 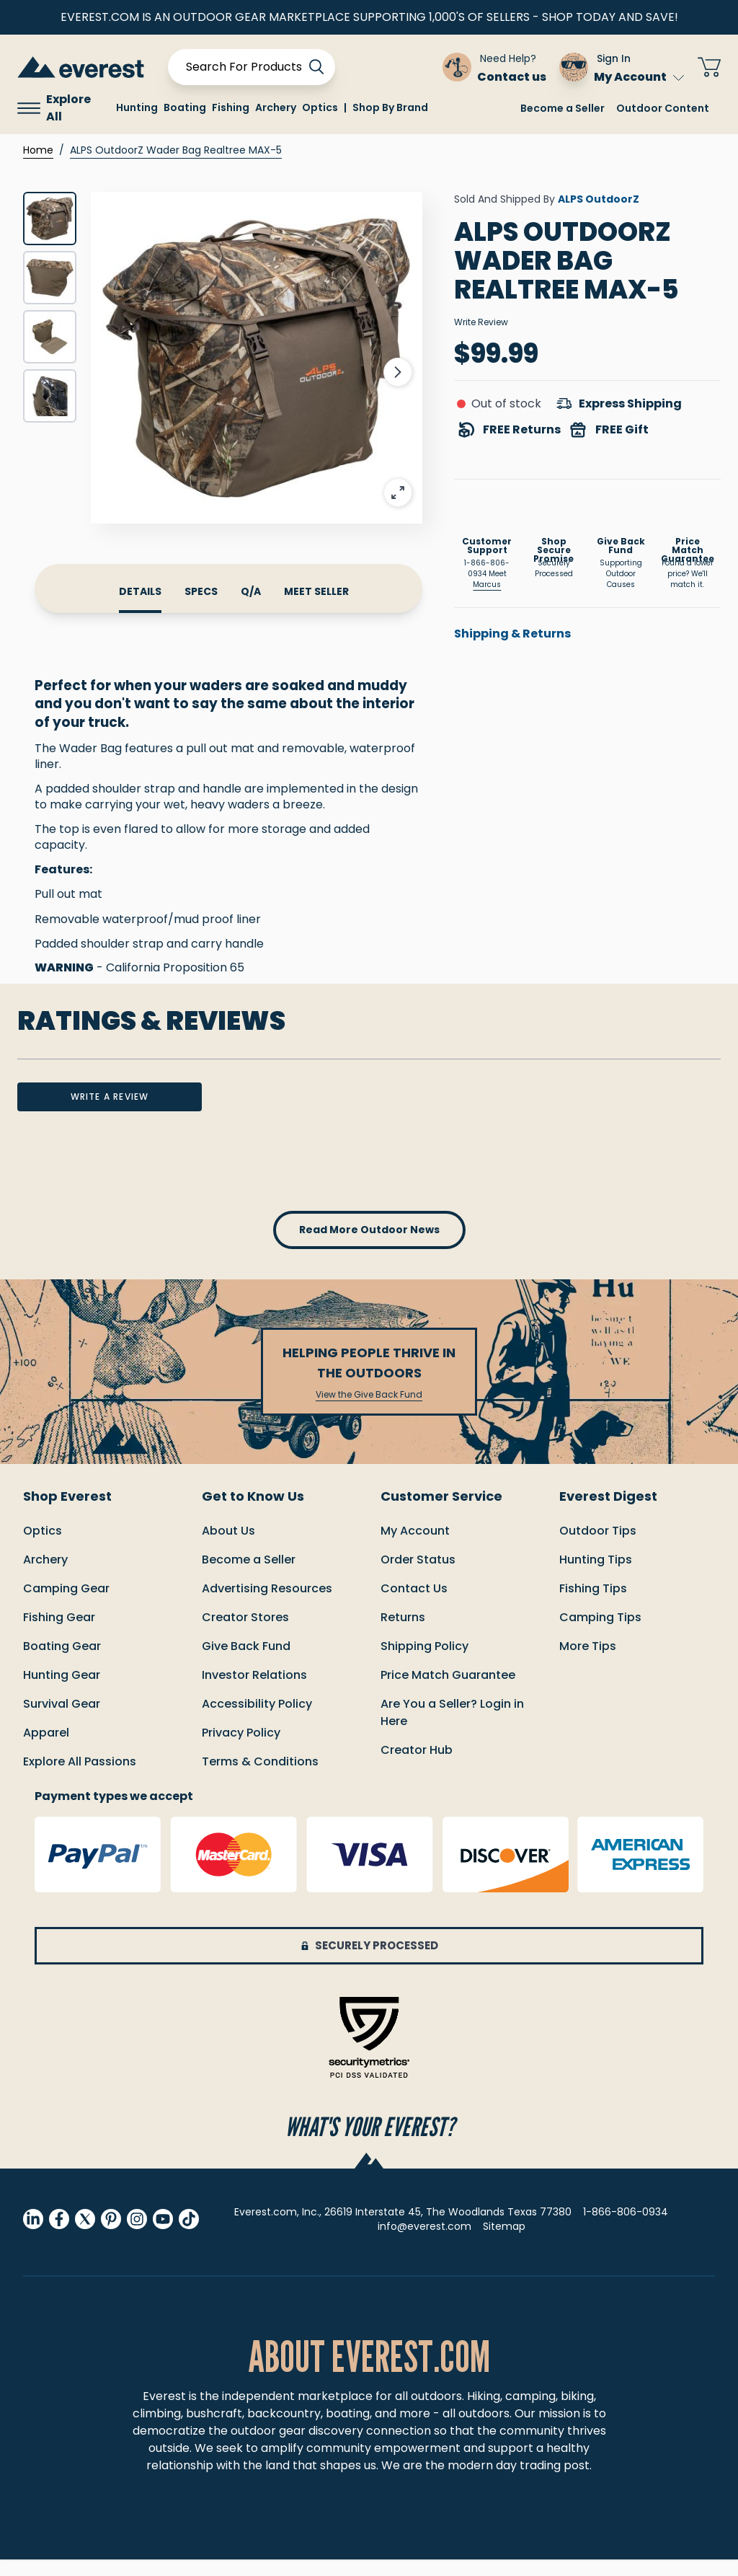 What do you see at coordinates (59, 1634) in the screenshot?
I see `Fishing Gear` at bounding box center [59, 1634].